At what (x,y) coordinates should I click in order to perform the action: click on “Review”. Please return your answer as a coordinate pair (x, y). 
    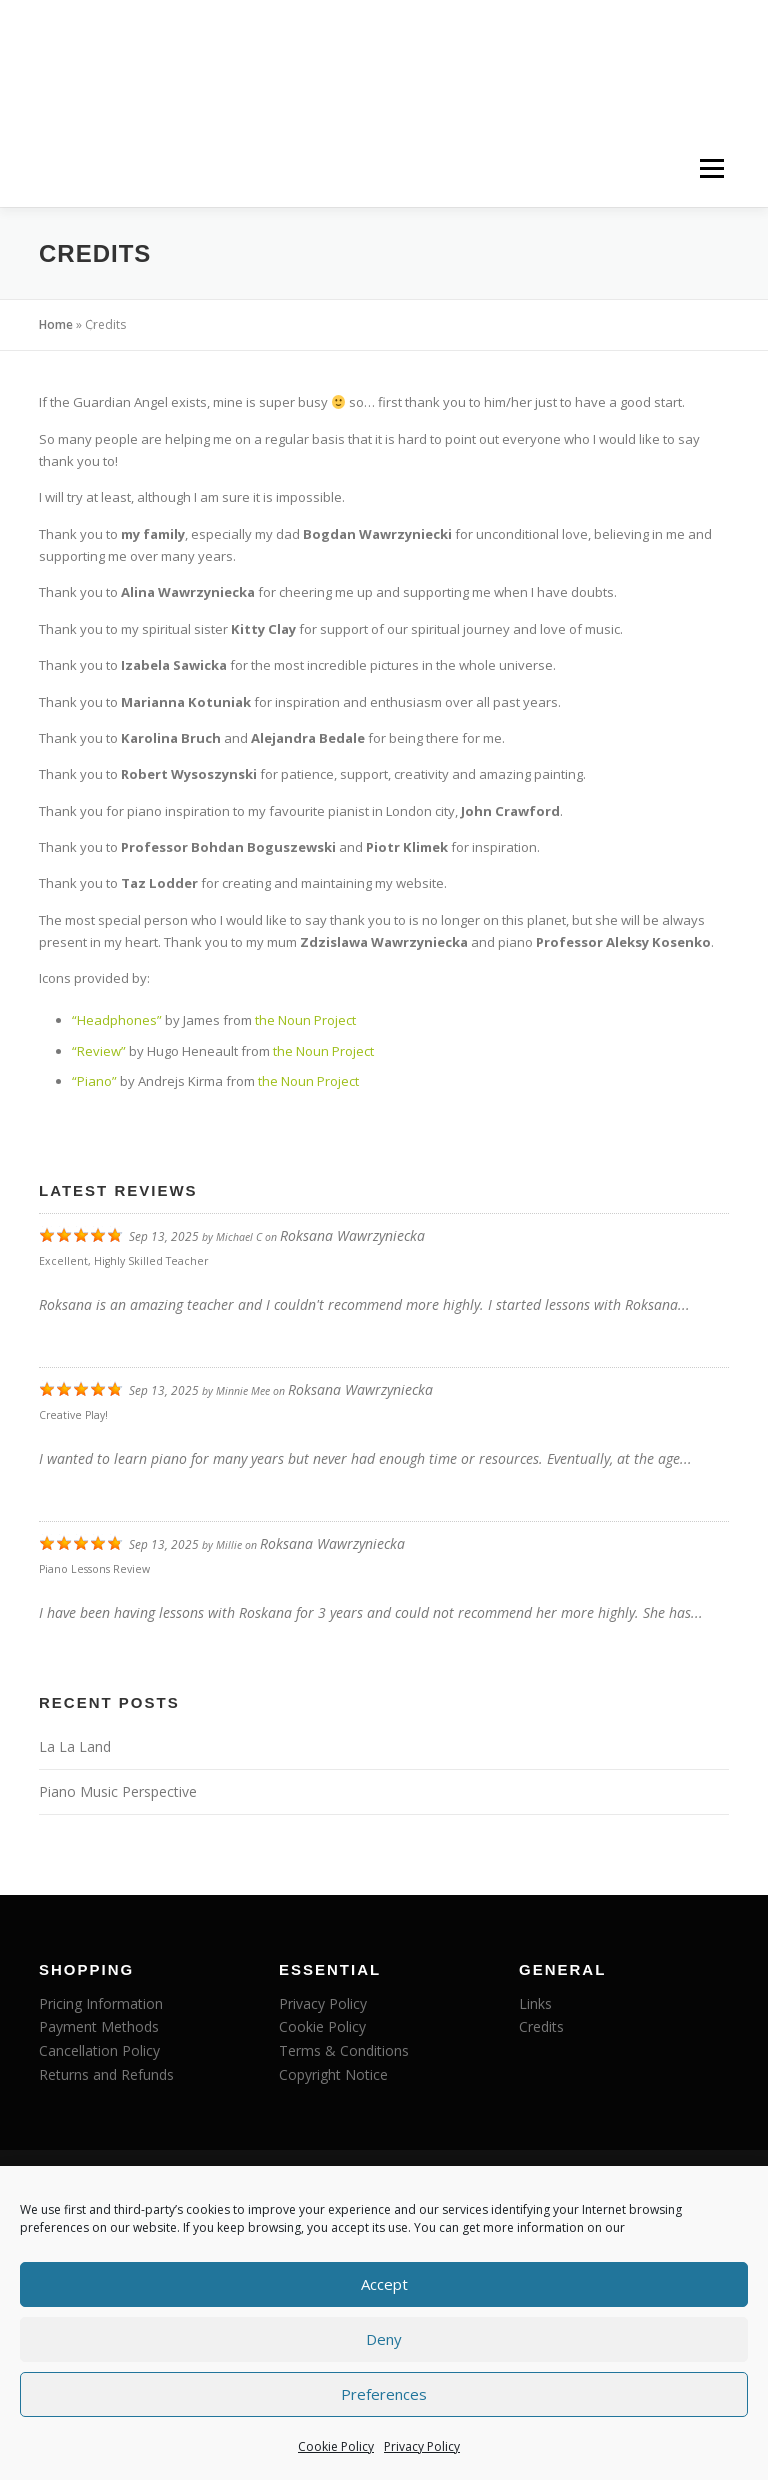
    Looking at the image, I should click on (99, 1051).